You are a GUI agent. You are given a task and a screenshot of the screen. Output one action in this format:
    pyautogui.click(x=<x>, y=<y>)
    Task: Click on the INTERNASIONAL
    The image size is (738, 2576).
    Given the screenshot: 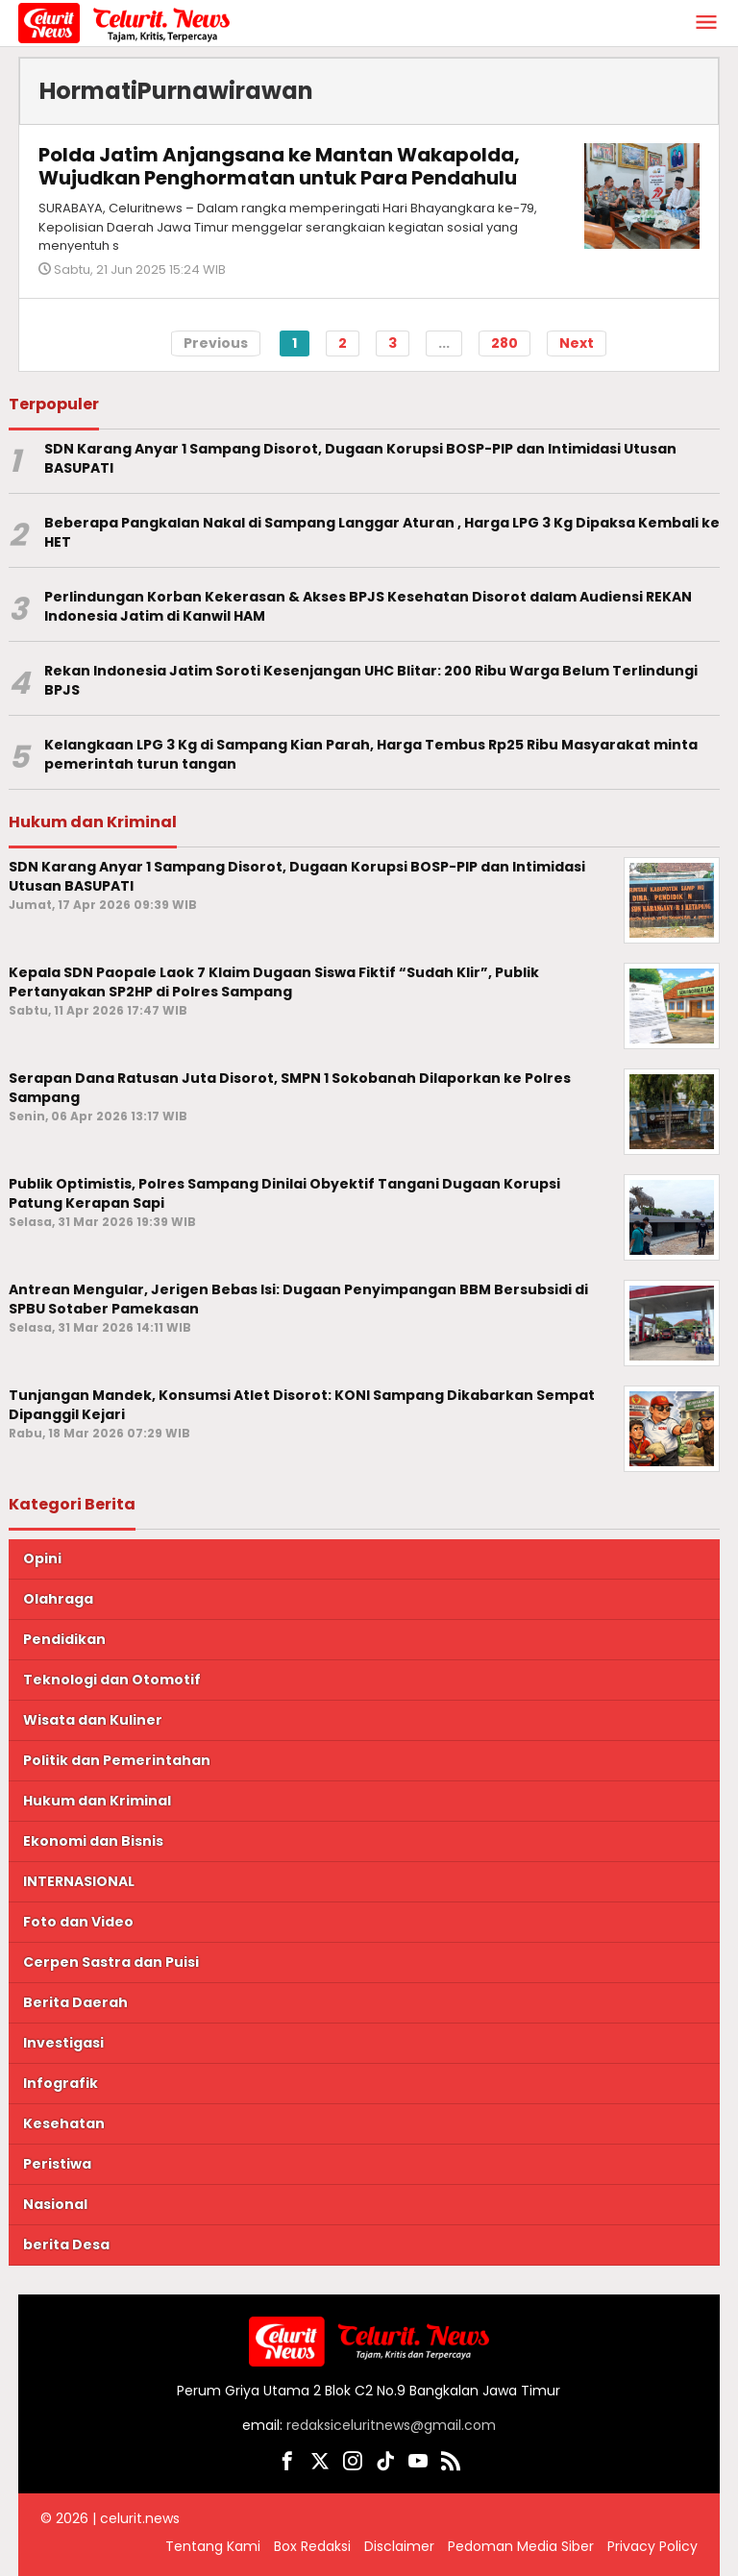 What is the action you would take?
    pyautogui.click(x=79, y=1881)
    